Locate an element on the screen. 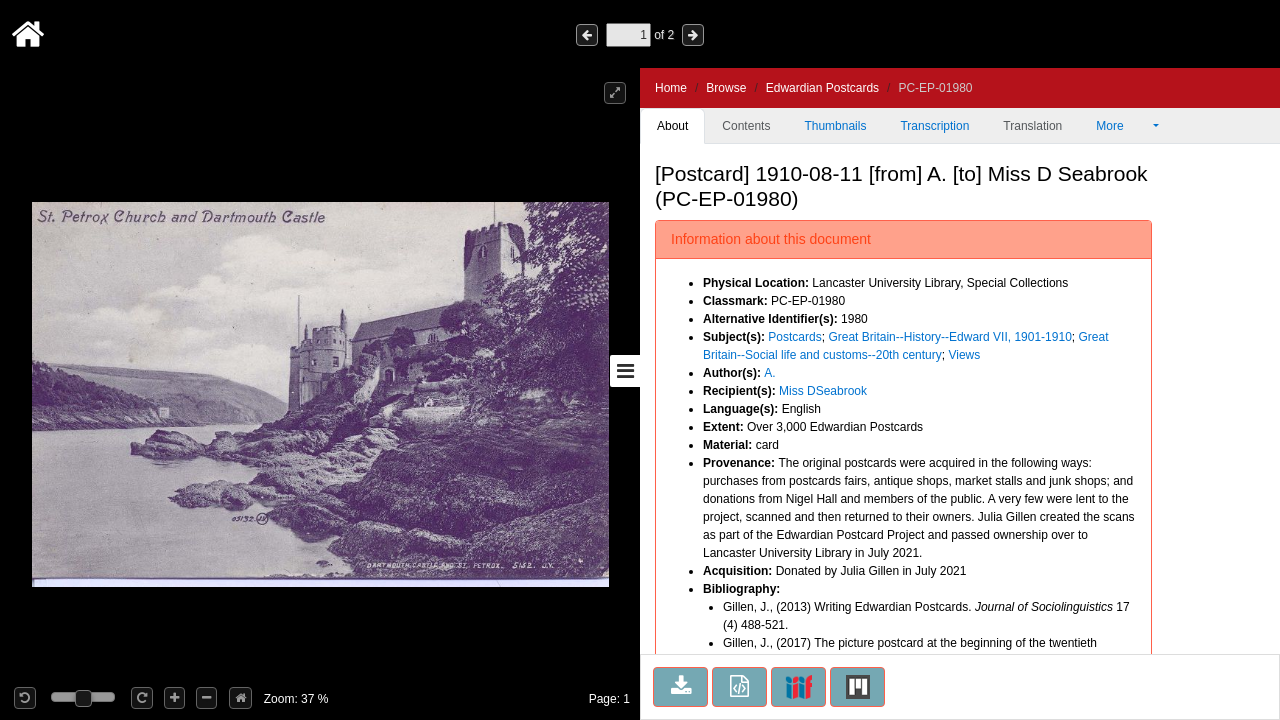 Image resolution: width=1280 pixels, height=720 pixels. About [tab] is located at coordinates (672, 126).